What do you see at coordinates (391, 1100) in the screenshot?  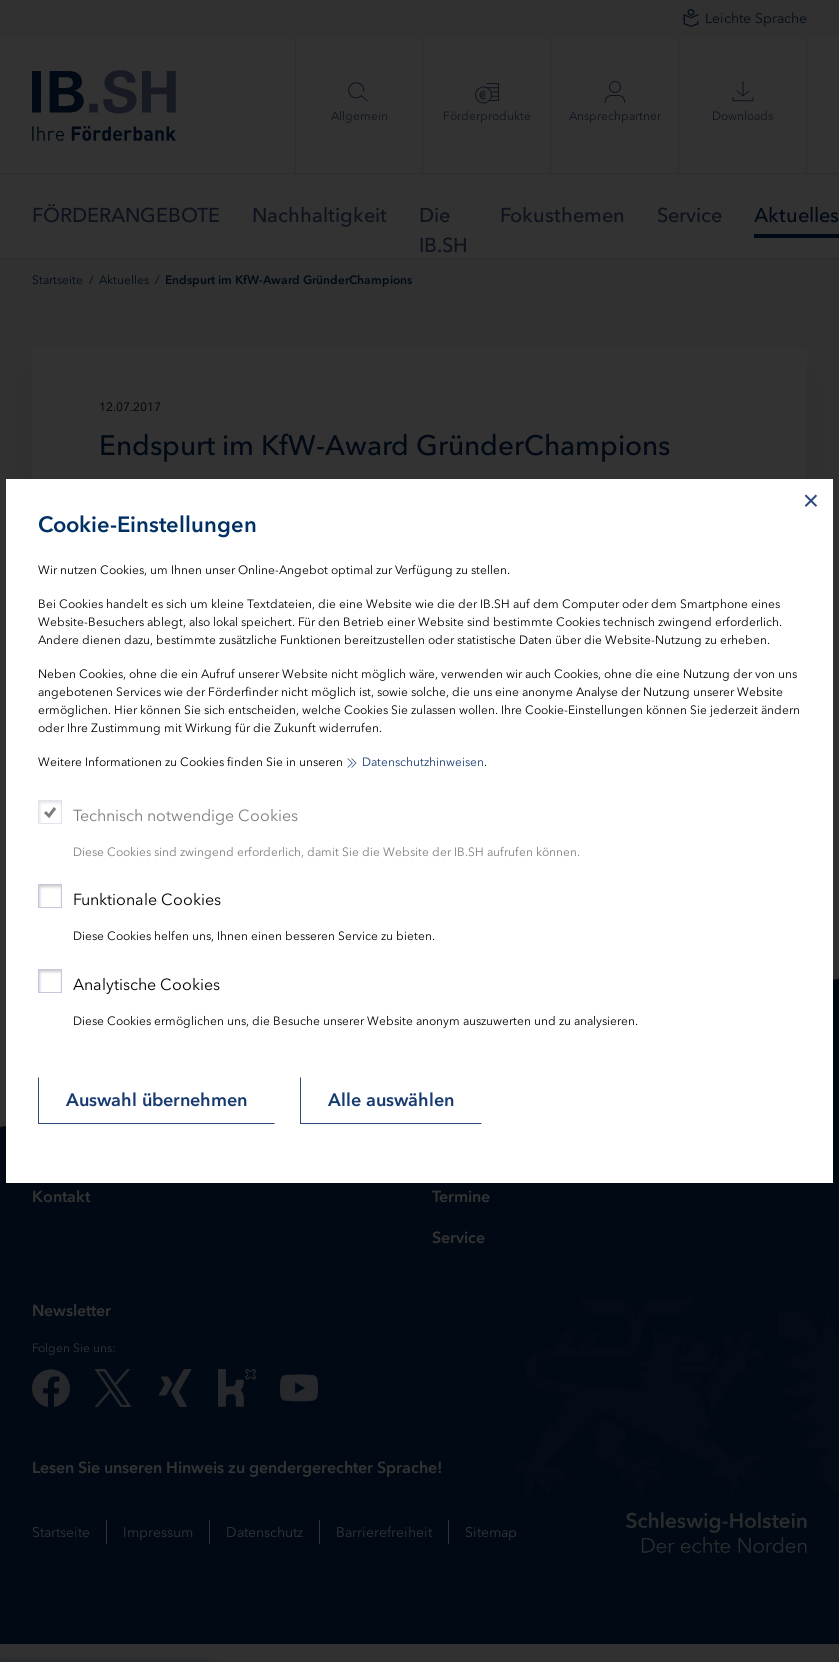 I see `Alle auswählen` at bounding box center [391, 1100].